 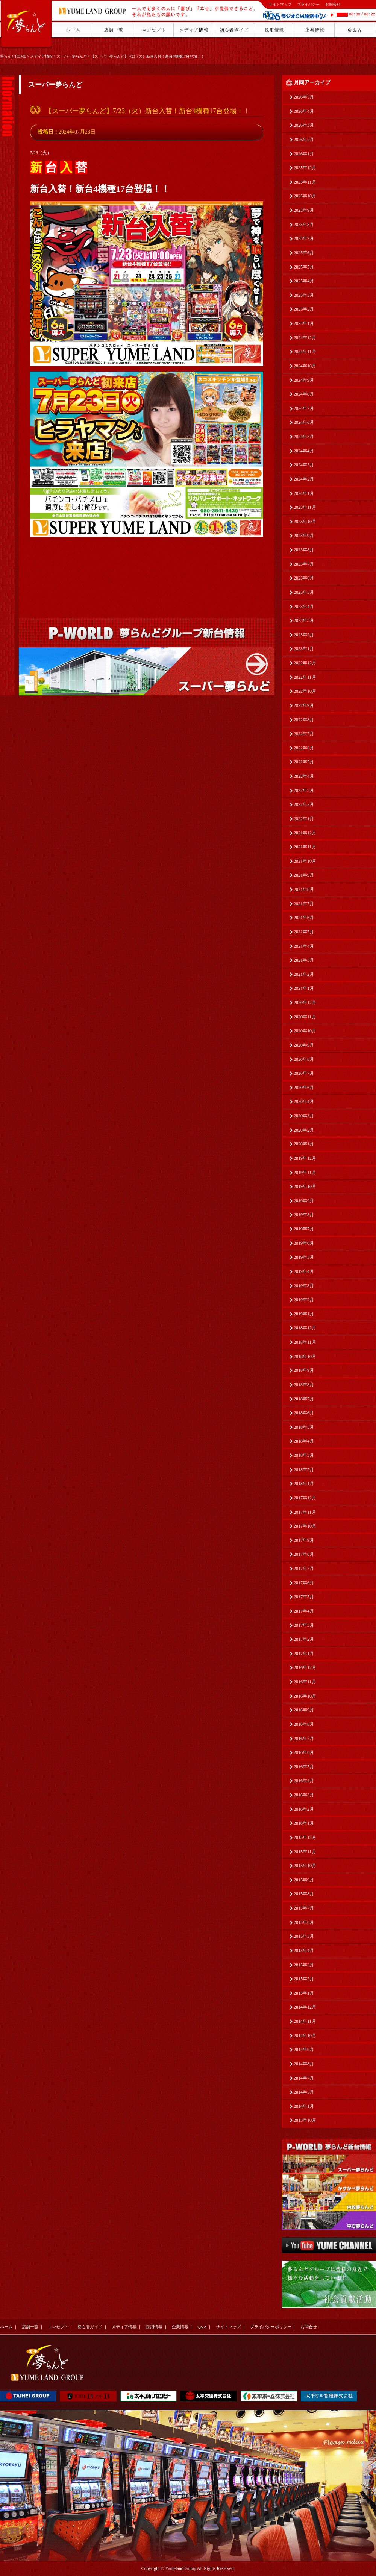 What do you see at coordinates (305, 1002) in the screenshot?
I see `2020年12月` at bounding box center [305, 1002].